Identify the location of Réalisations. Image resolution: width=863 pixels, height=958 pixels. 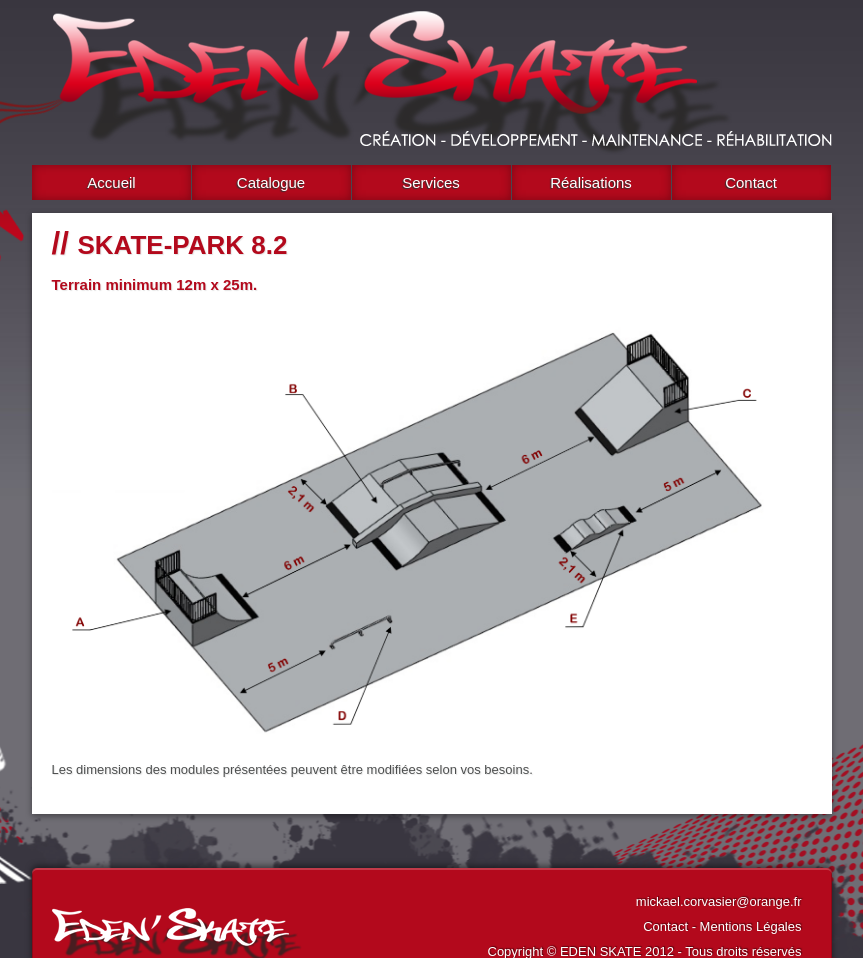
(591, 182).